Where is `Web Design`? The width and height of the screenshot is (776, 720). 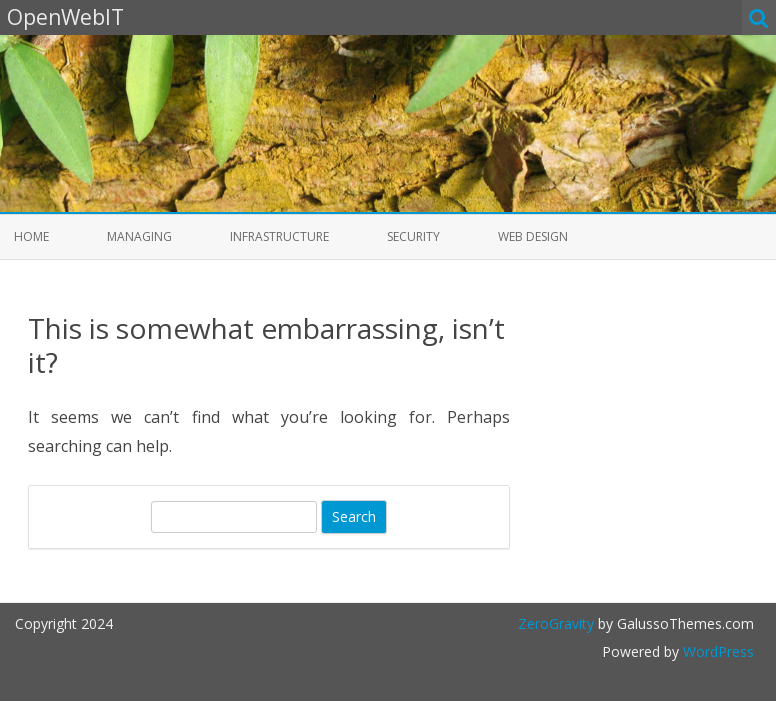 Web Design is located at coordinates (533, 236).